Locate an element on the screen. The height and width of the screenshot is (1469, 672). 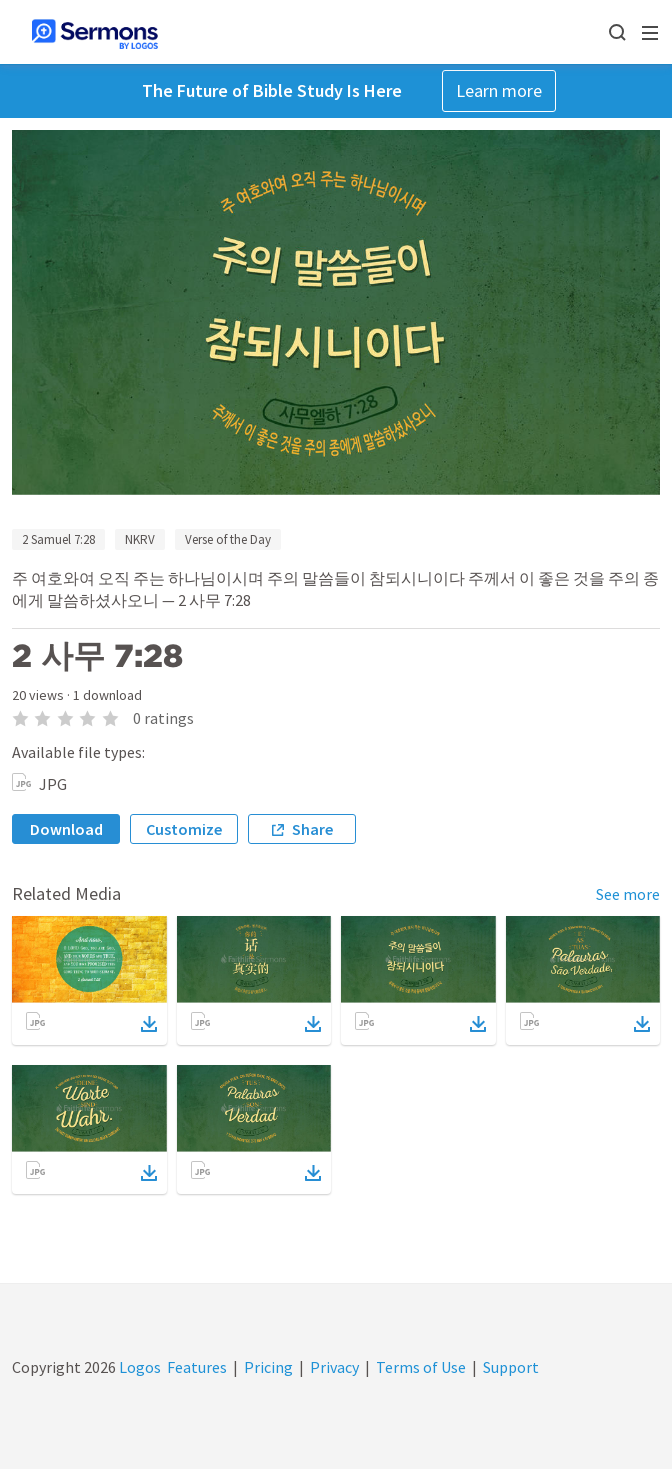
Support is located at coordinates (511, 1367).